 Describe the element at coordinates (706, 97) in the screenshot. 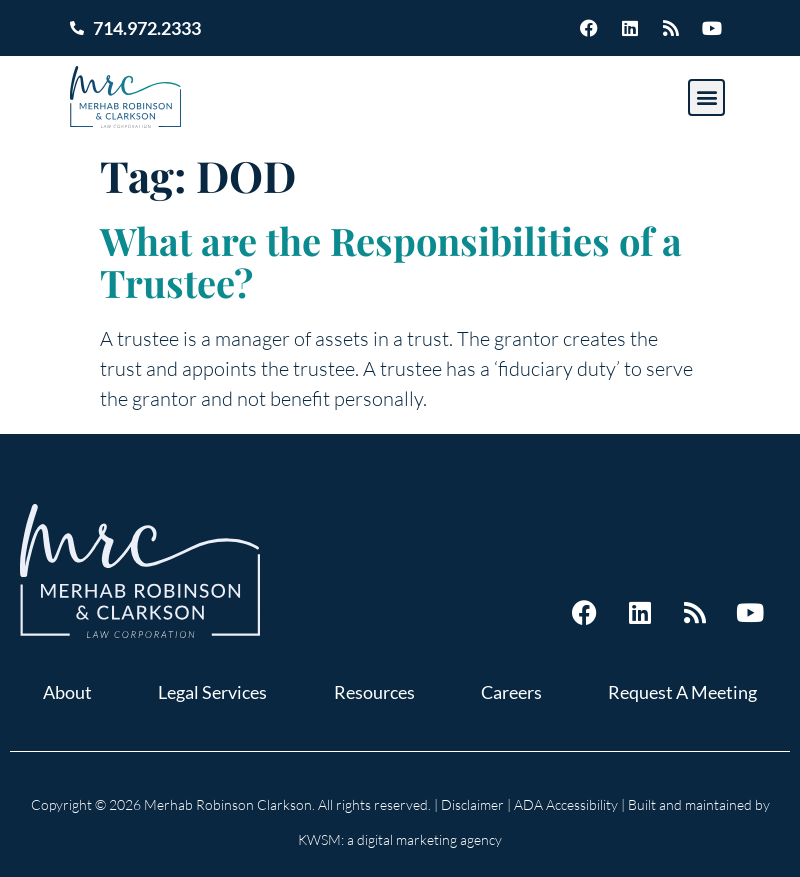

I see `[button]` at that location.